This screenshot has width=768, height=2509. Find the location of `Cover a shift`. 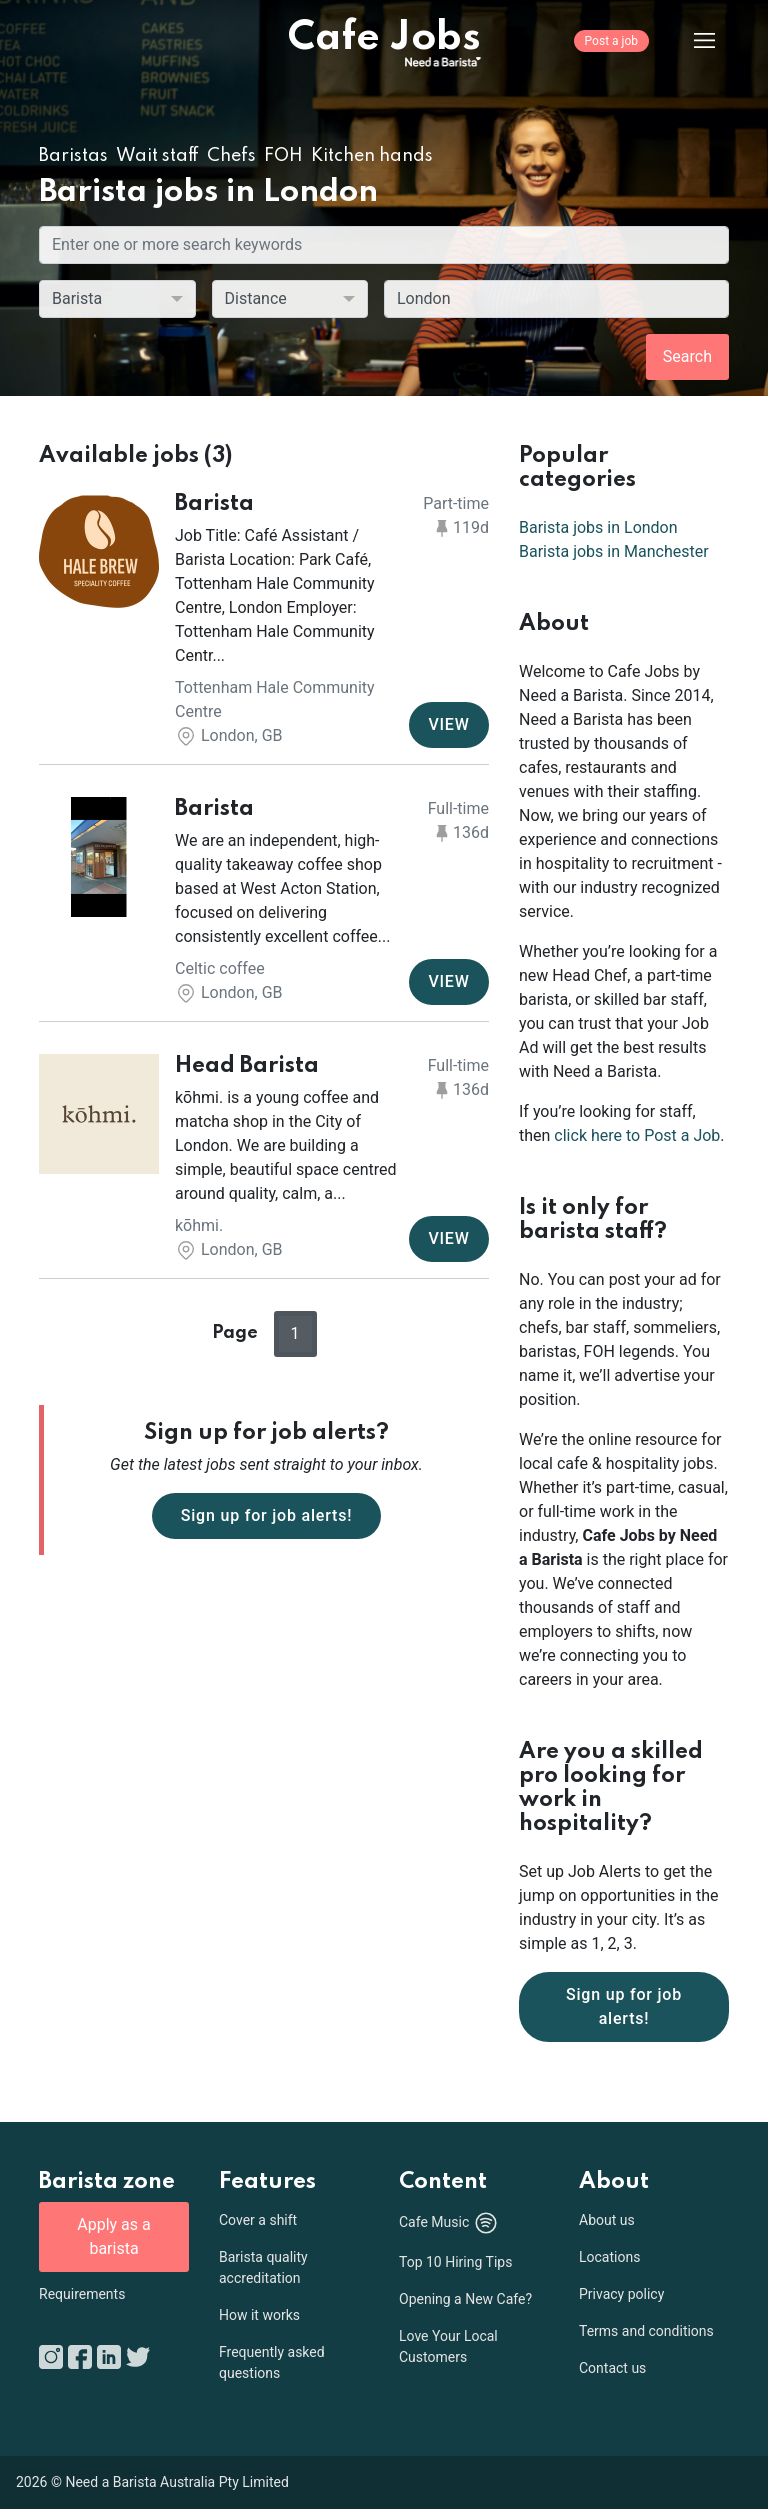

Cover a shift is located at coordinates (258, 2220).